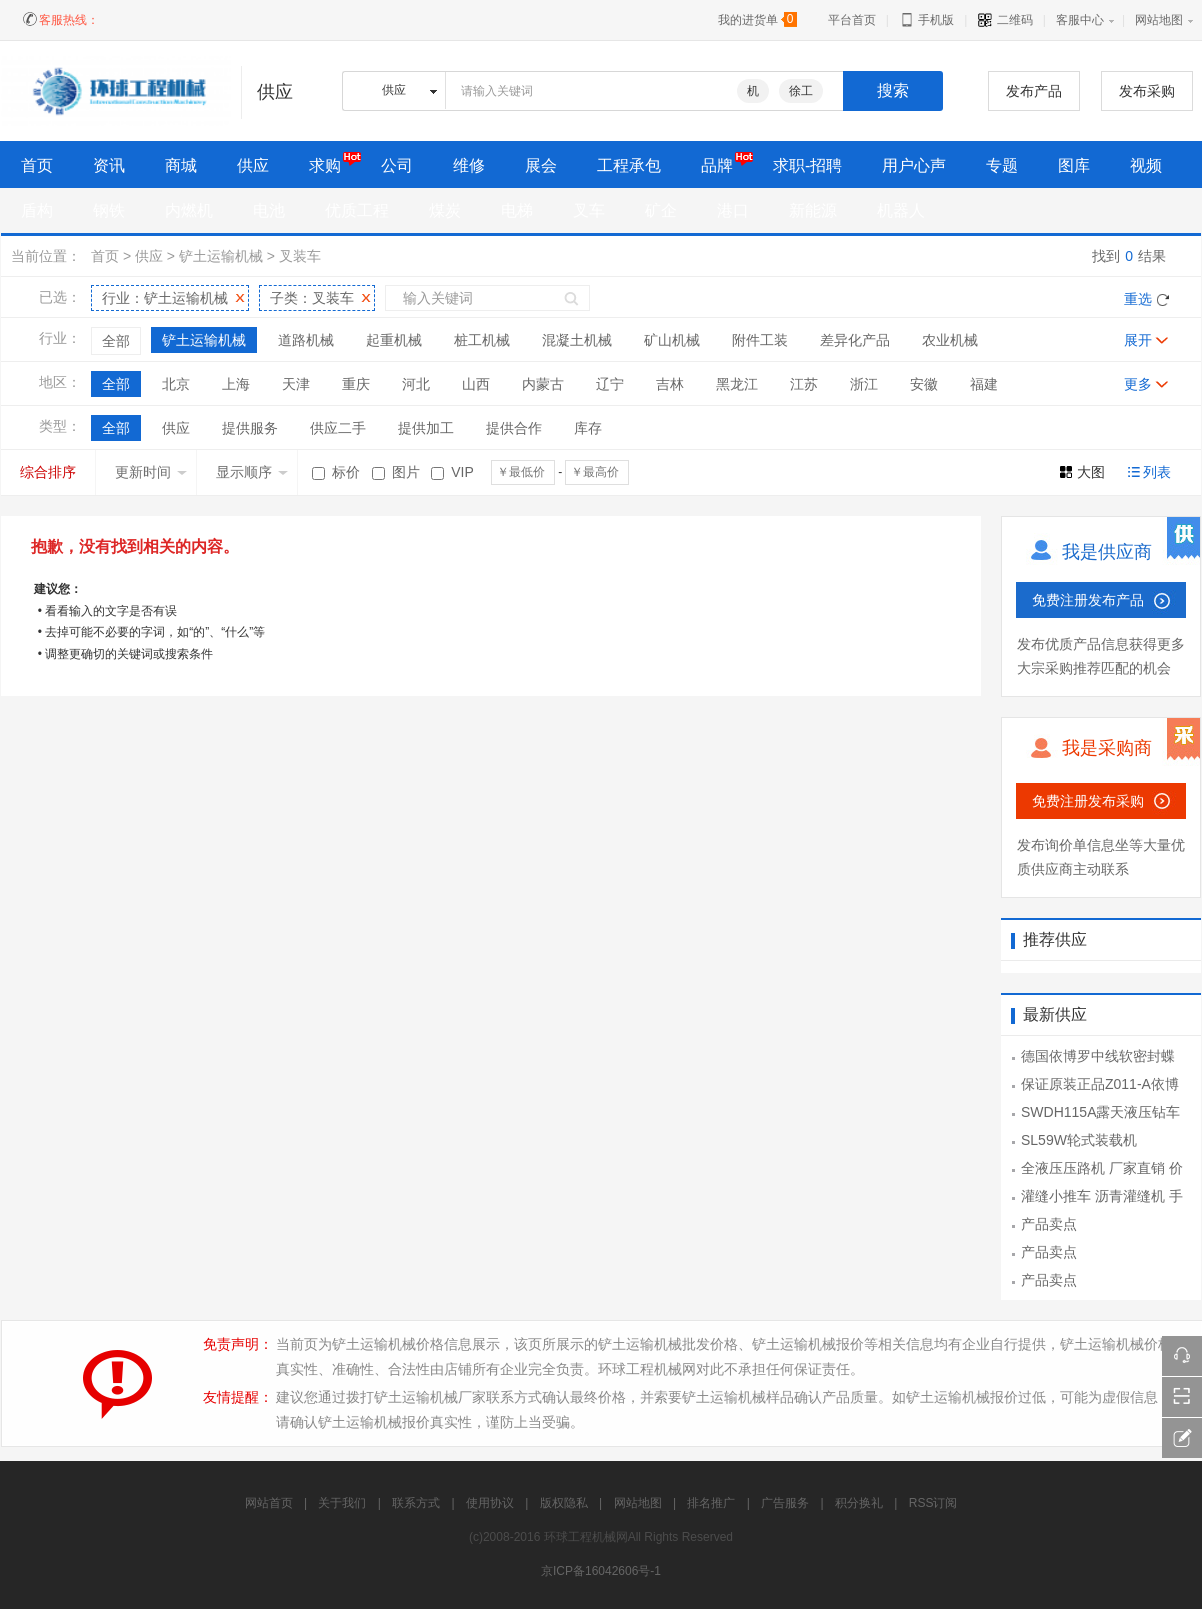  What do you see at coordinates (105, 256) in the screenshot?
I see `首页` at bounding box center [105, 256].